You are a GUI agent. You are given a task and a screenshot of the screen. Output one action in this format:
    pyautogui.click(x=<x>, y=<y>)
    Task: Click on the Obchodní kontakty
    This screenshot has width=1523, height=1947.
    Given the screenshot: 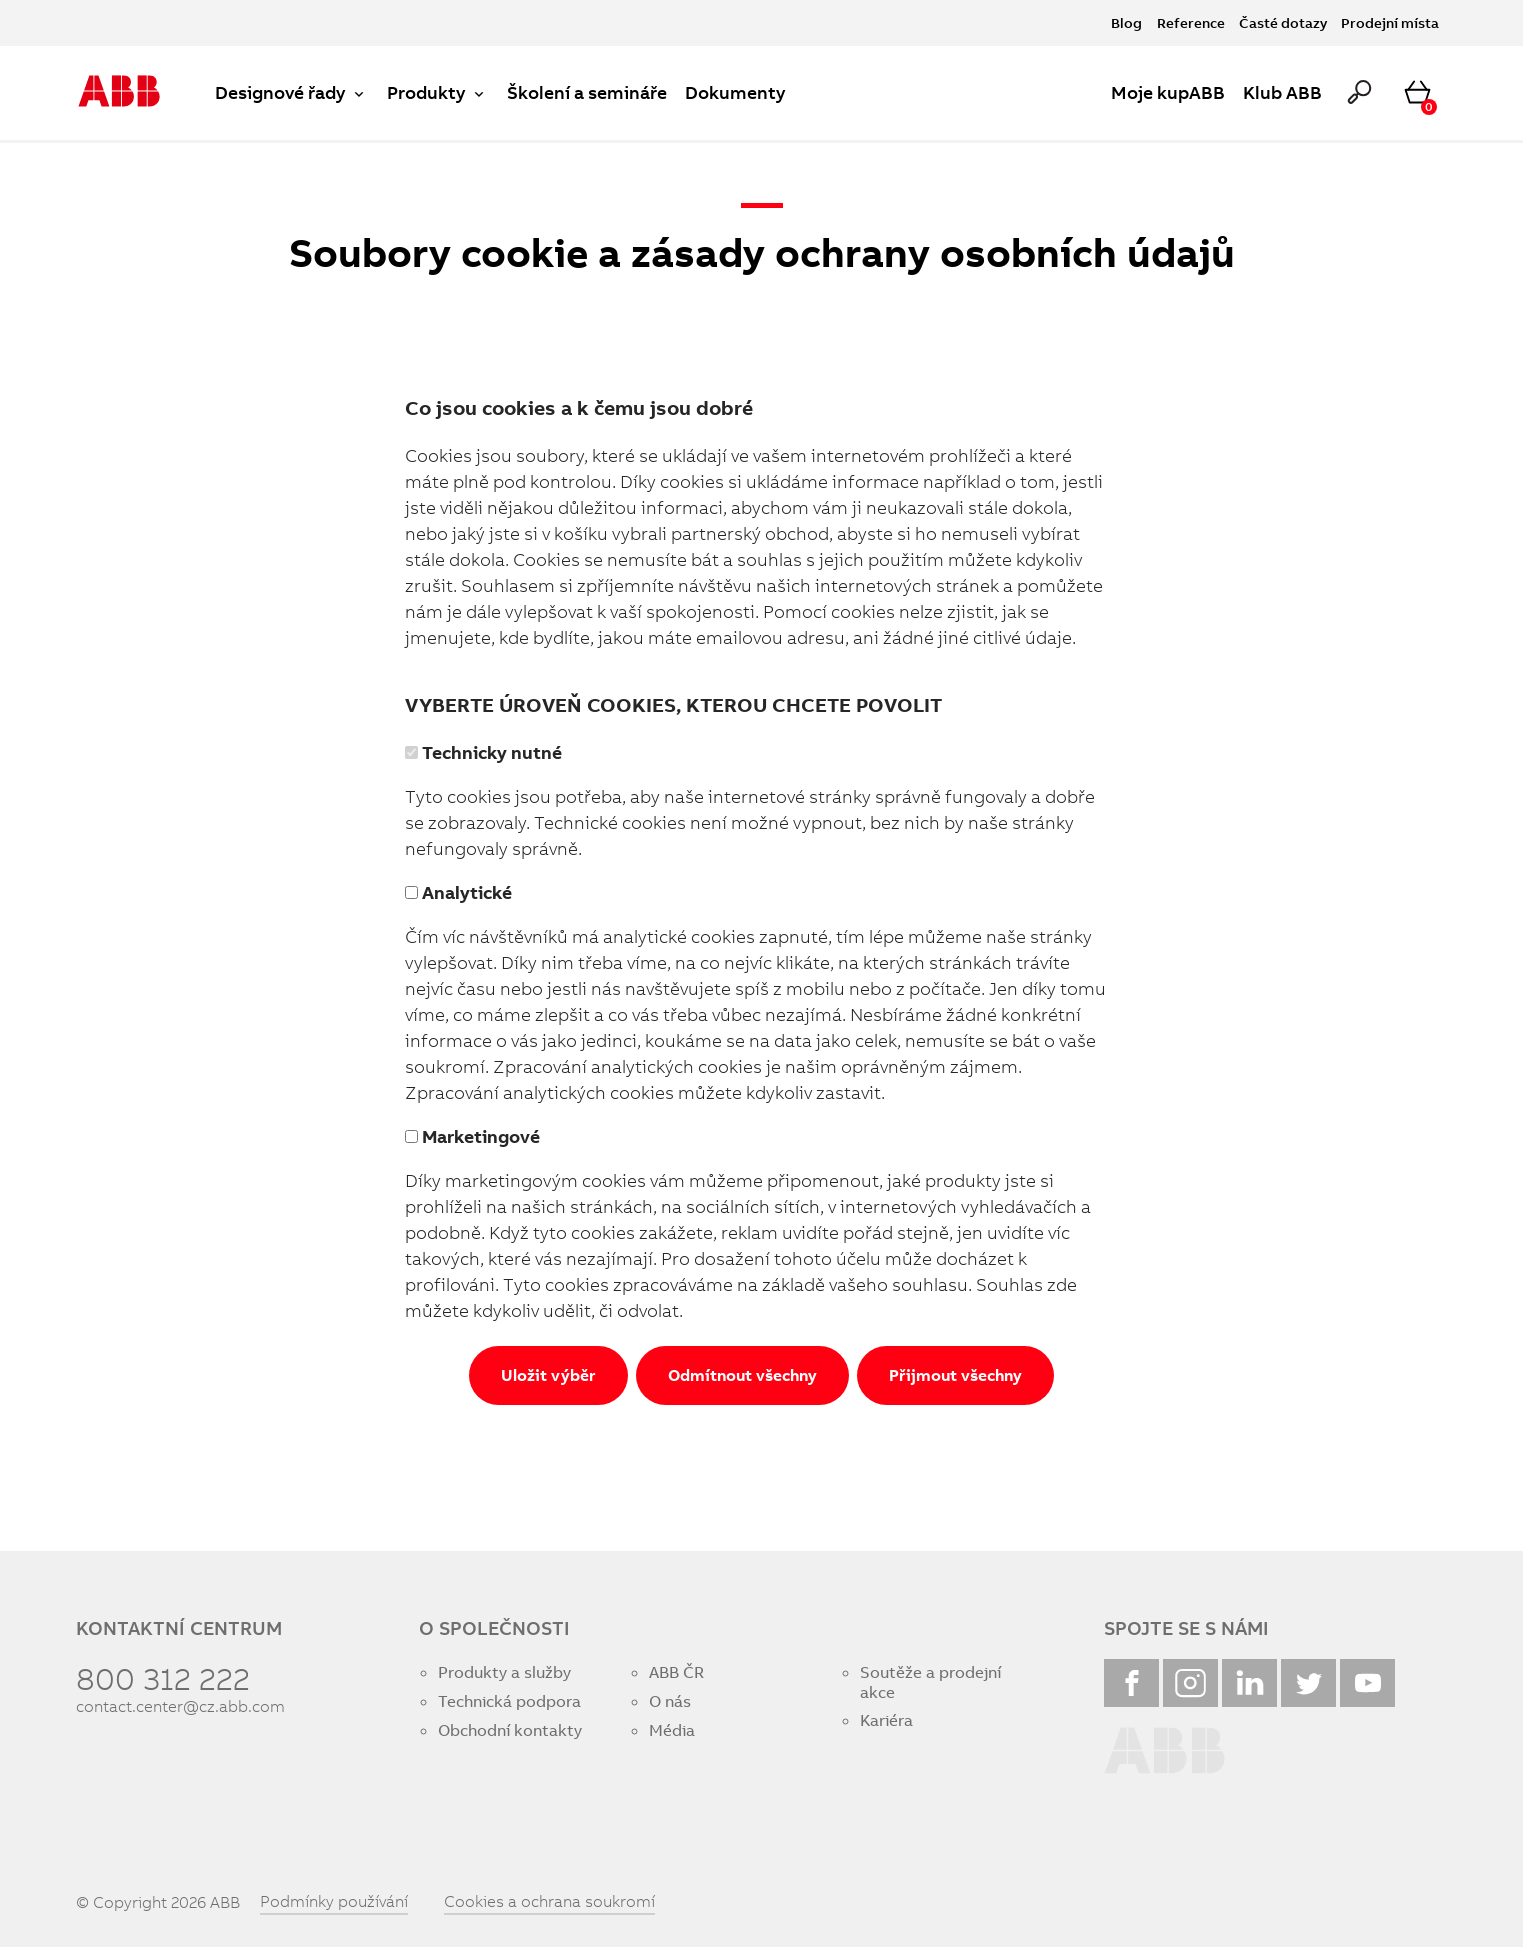 What is the action you would take?
    pyautogui.click(x=510, y=1730)
    